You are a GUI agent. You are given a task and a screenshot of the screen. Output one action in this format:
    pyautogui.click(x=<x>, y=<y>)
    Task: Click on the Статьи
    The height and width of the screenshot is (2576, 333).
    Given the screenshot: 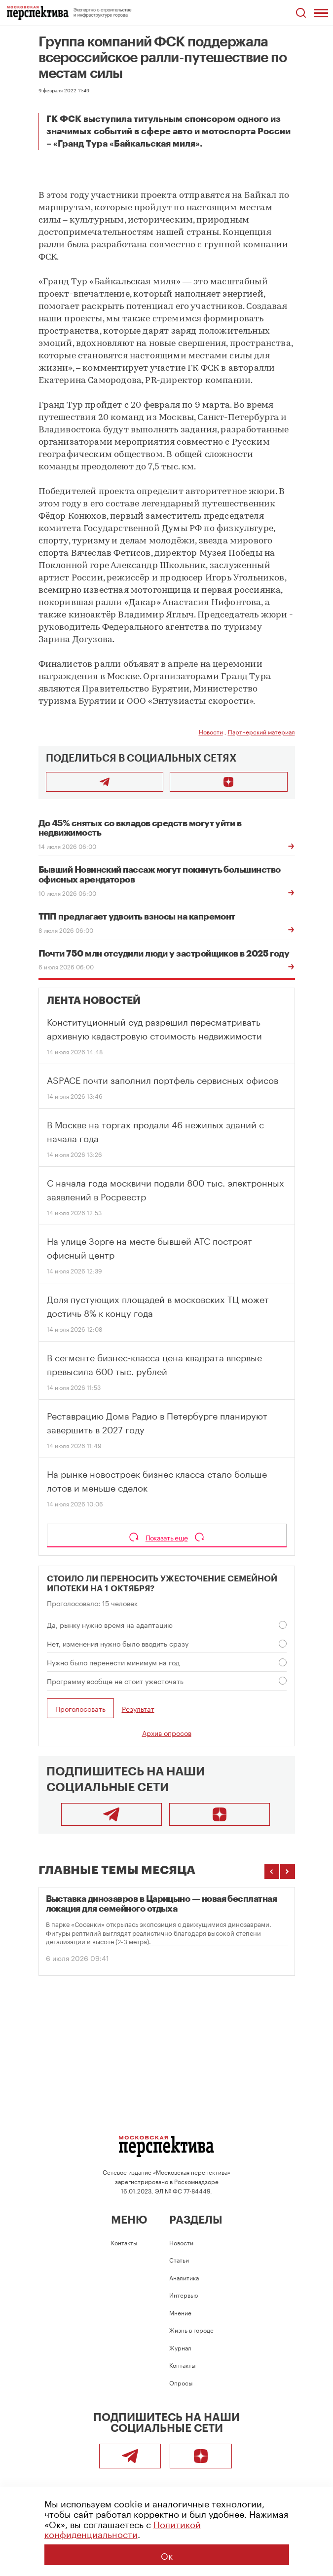 What is the action you would take?
    pyautogui.click(x=179, y=2259)
    